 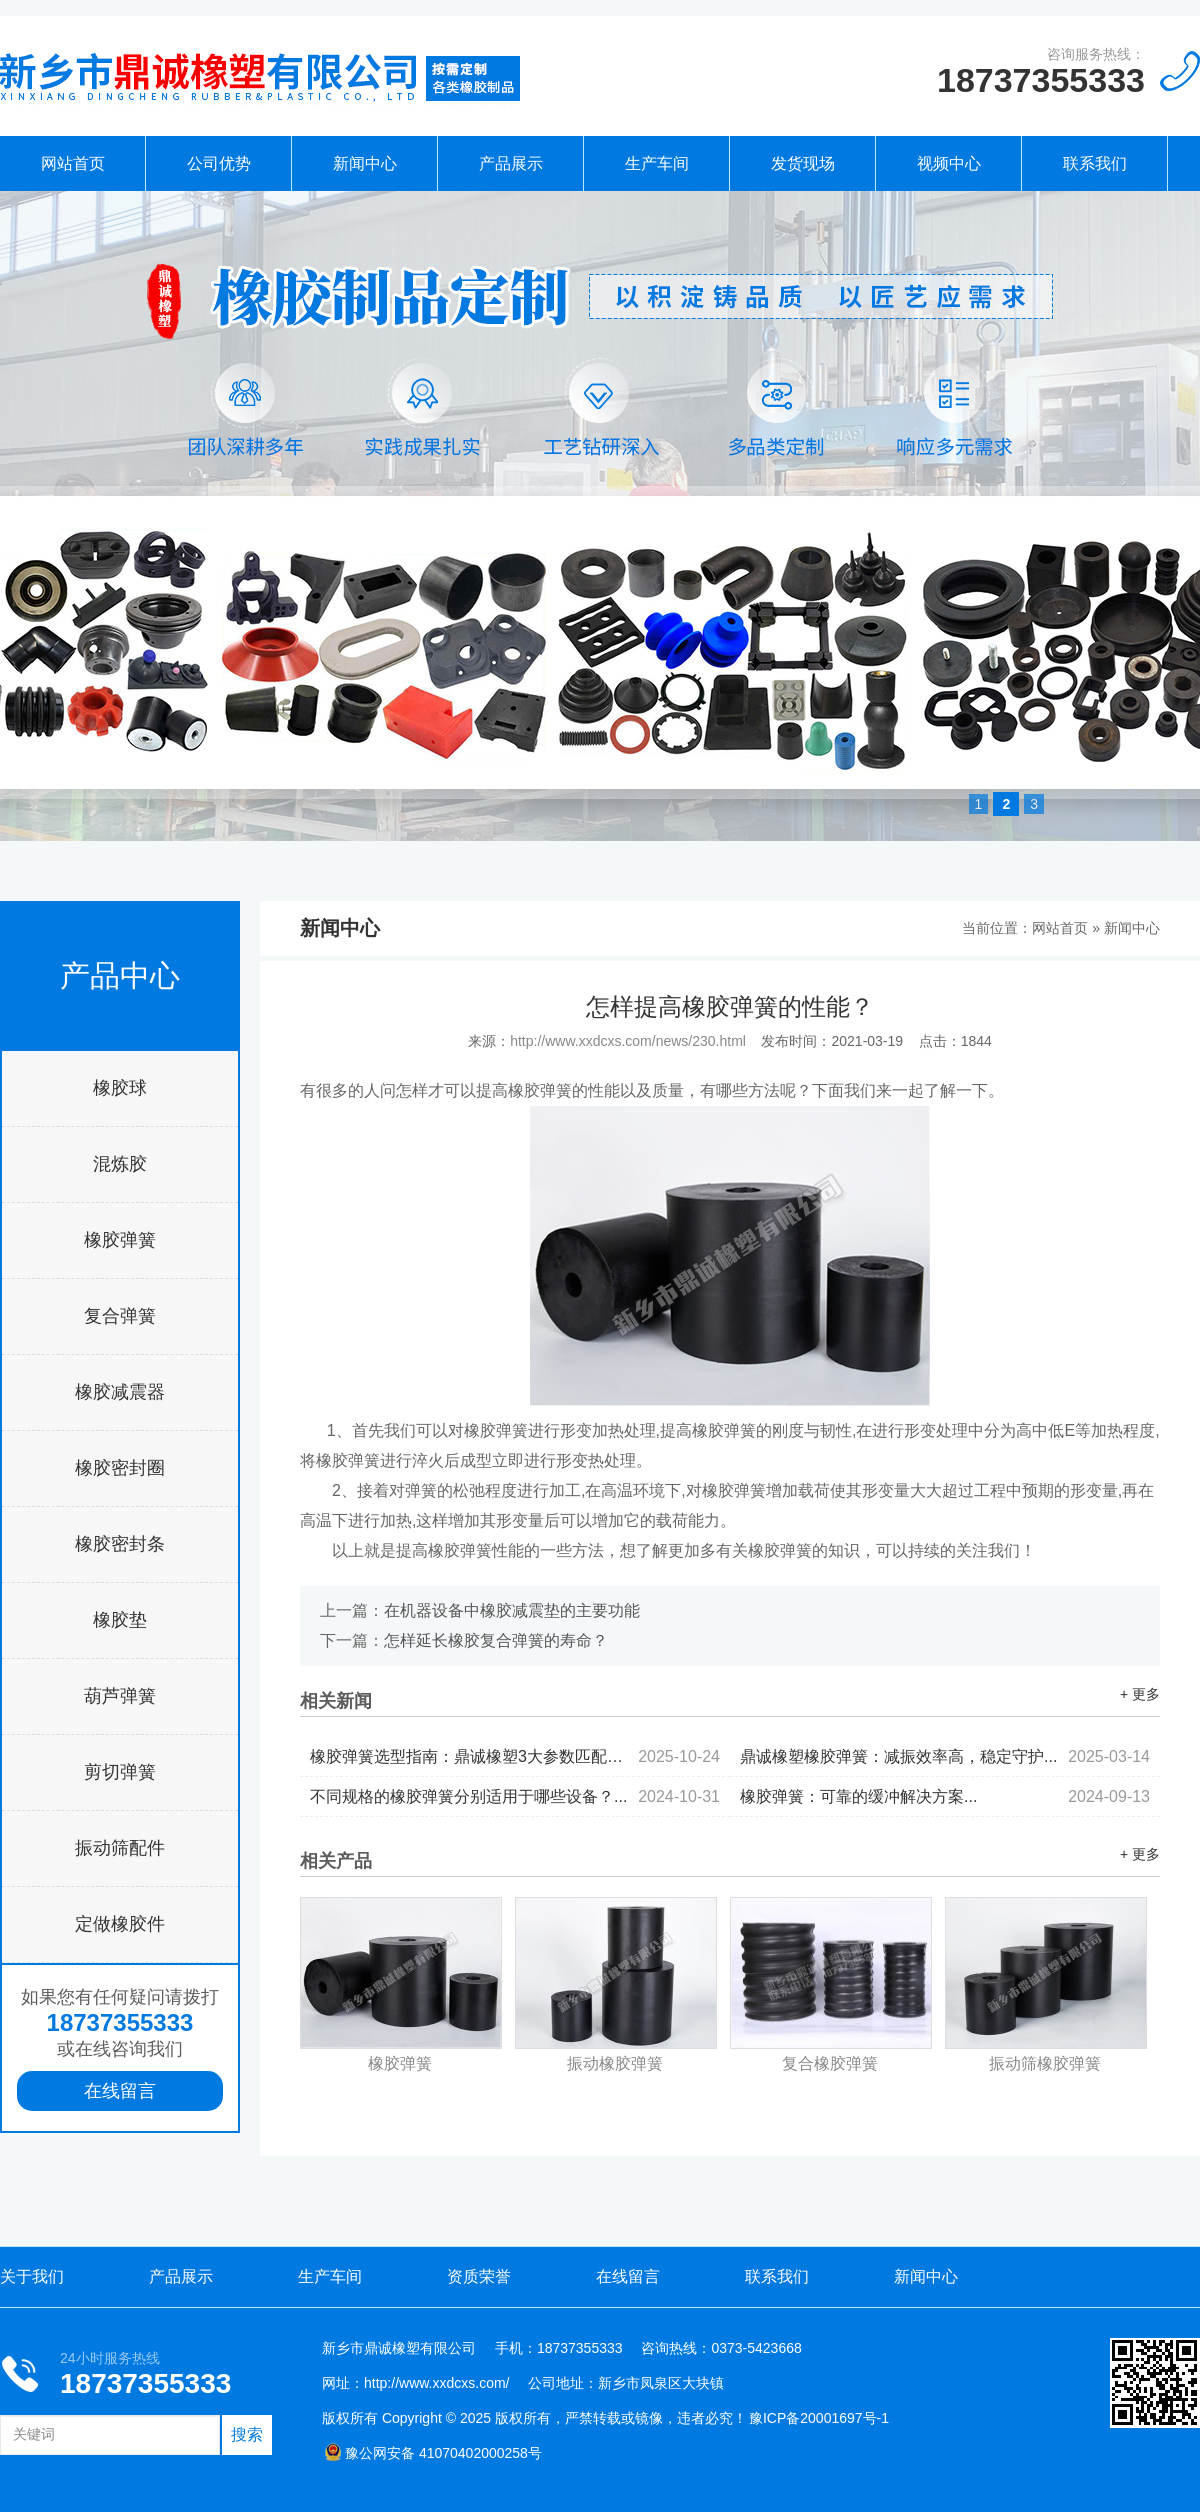 What do you see at coordinates (120, 1620) in the screenshot?
I see `橡胶垫` at bounding box center [120, 1620].